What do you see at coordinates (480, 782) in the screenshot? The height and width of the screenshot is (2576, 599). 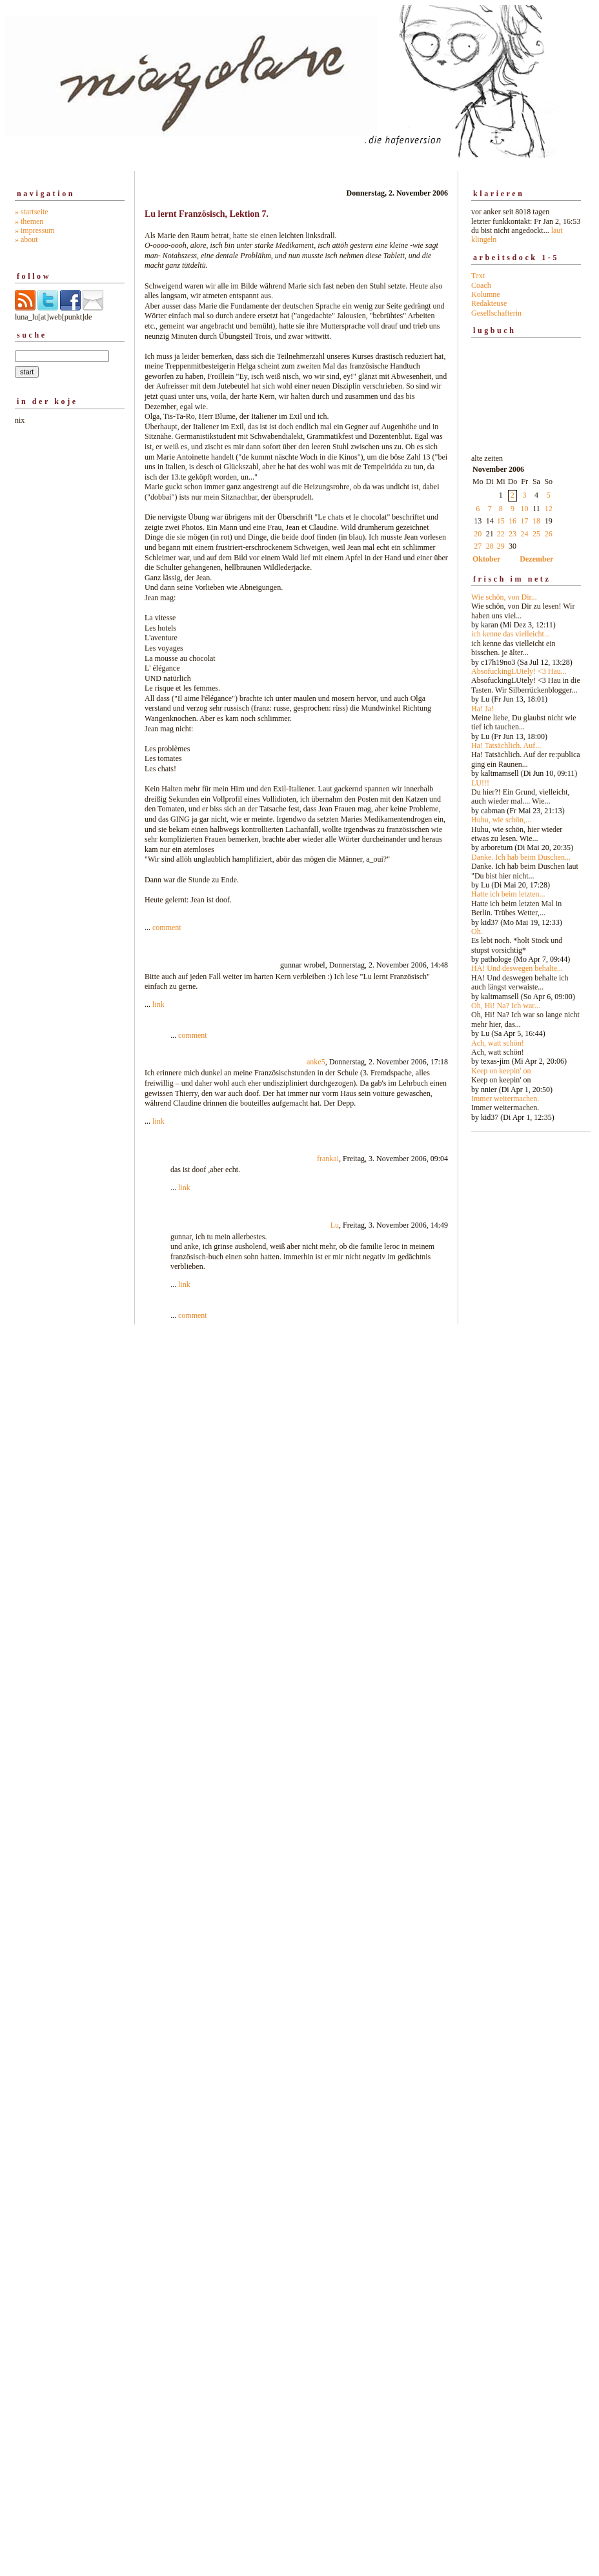 I see `LU!!!` at bounding box center [480, 782].